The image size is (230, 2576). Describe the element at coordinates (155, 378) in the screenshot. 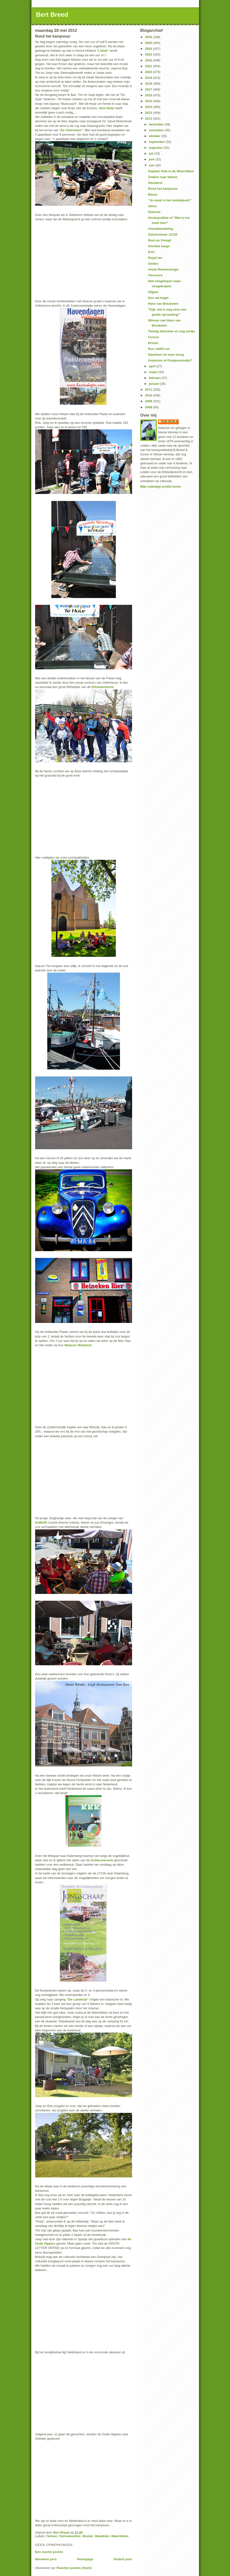

I see `februari` at that location.